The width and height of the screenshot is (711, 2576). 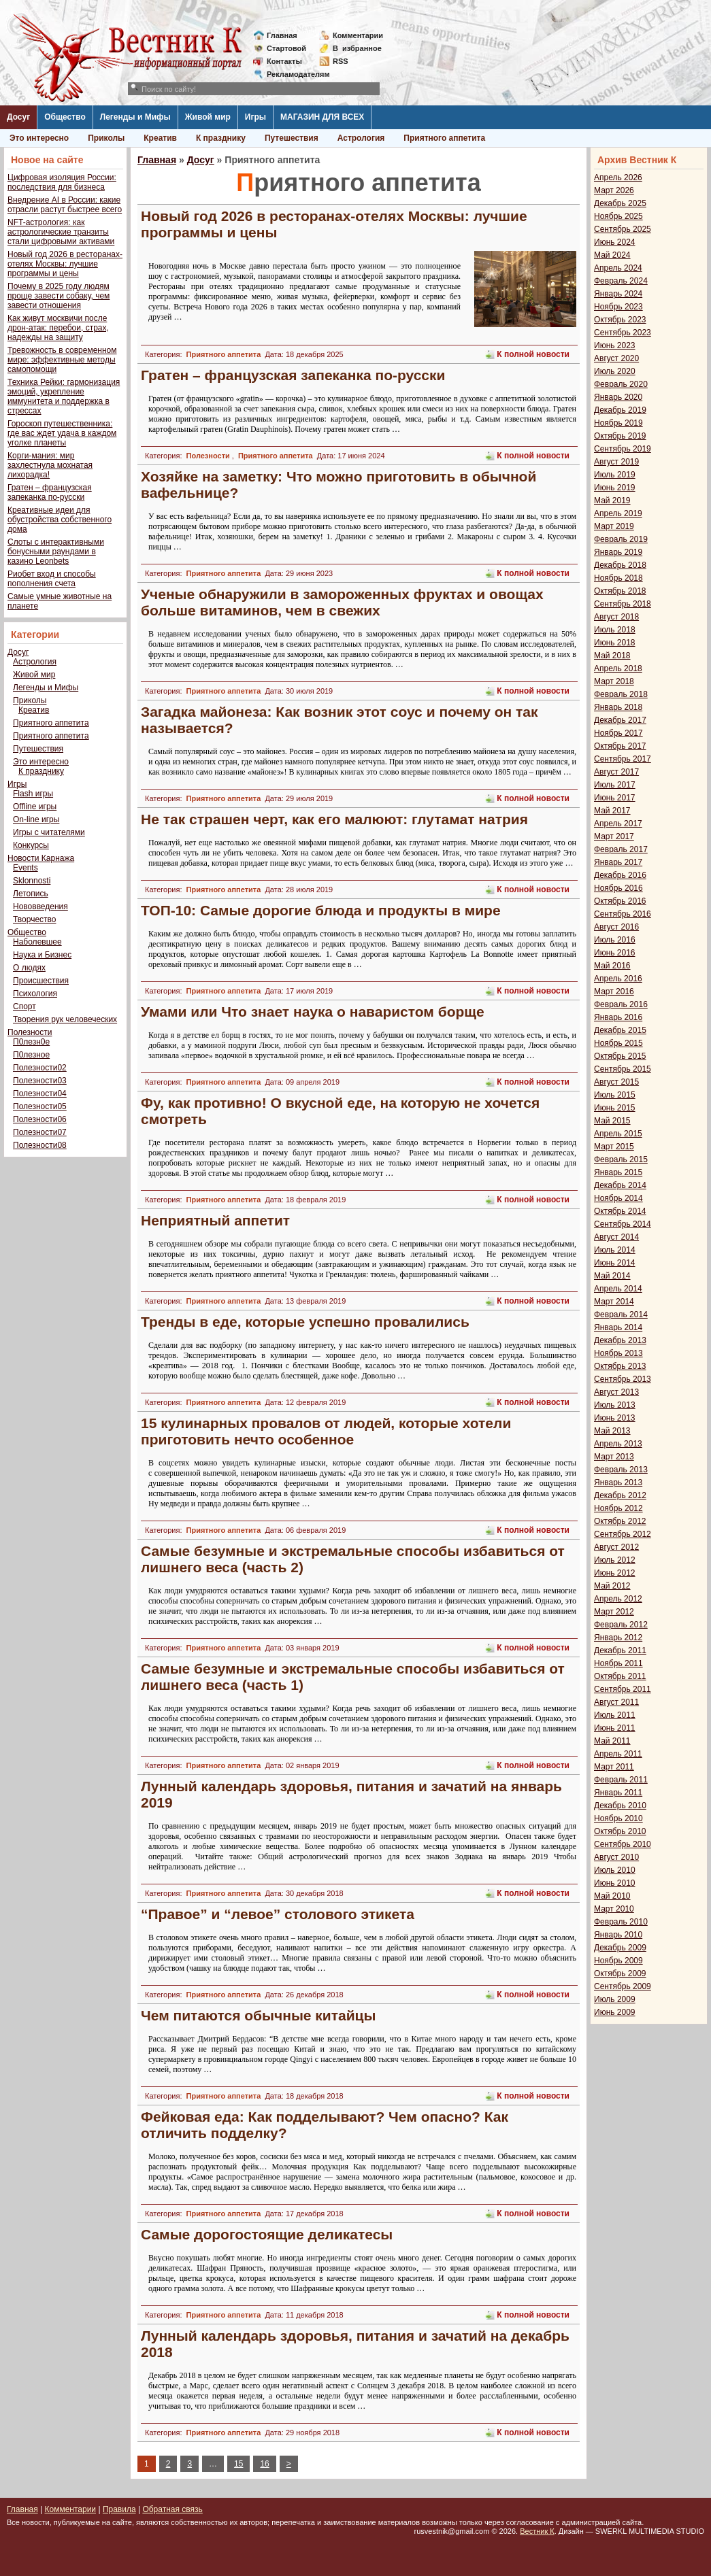 I want to click on Июнь 2023, so click(x=614, y=345).